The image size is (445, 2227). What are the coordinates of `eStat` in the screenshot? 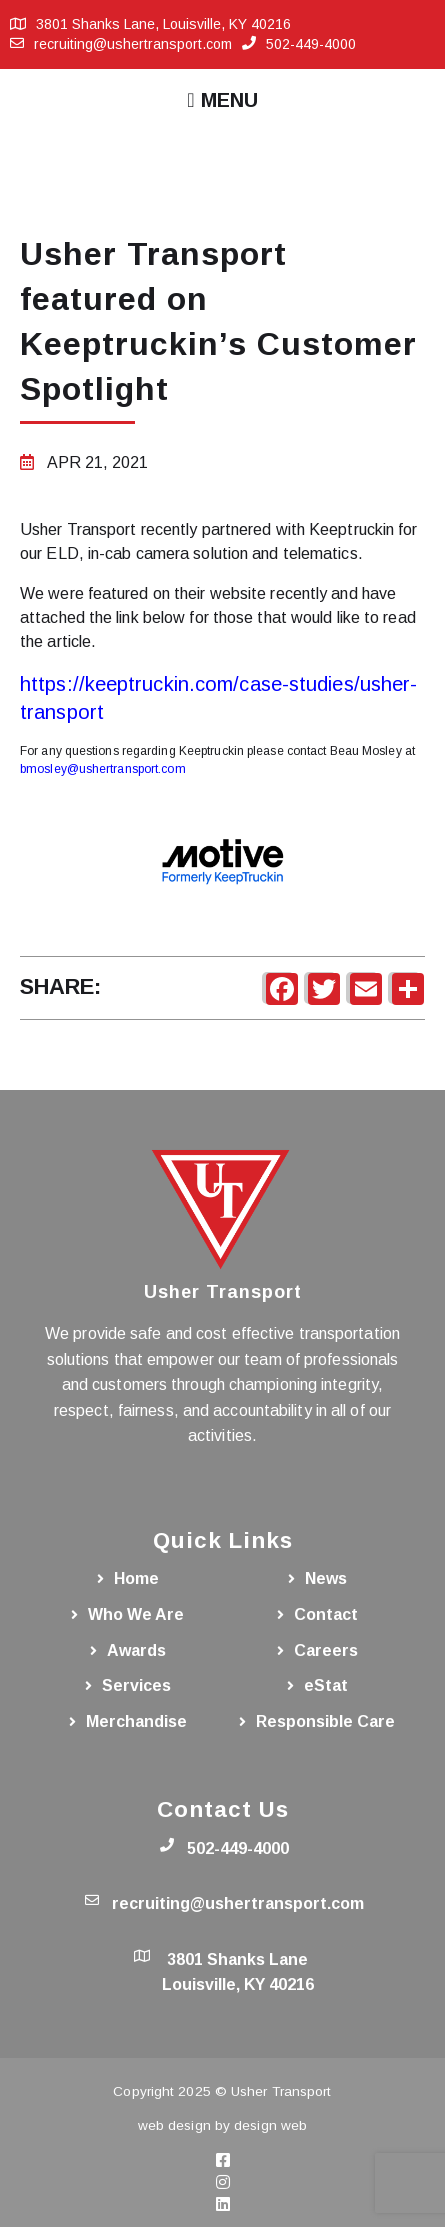 It's located at (326, 1685).